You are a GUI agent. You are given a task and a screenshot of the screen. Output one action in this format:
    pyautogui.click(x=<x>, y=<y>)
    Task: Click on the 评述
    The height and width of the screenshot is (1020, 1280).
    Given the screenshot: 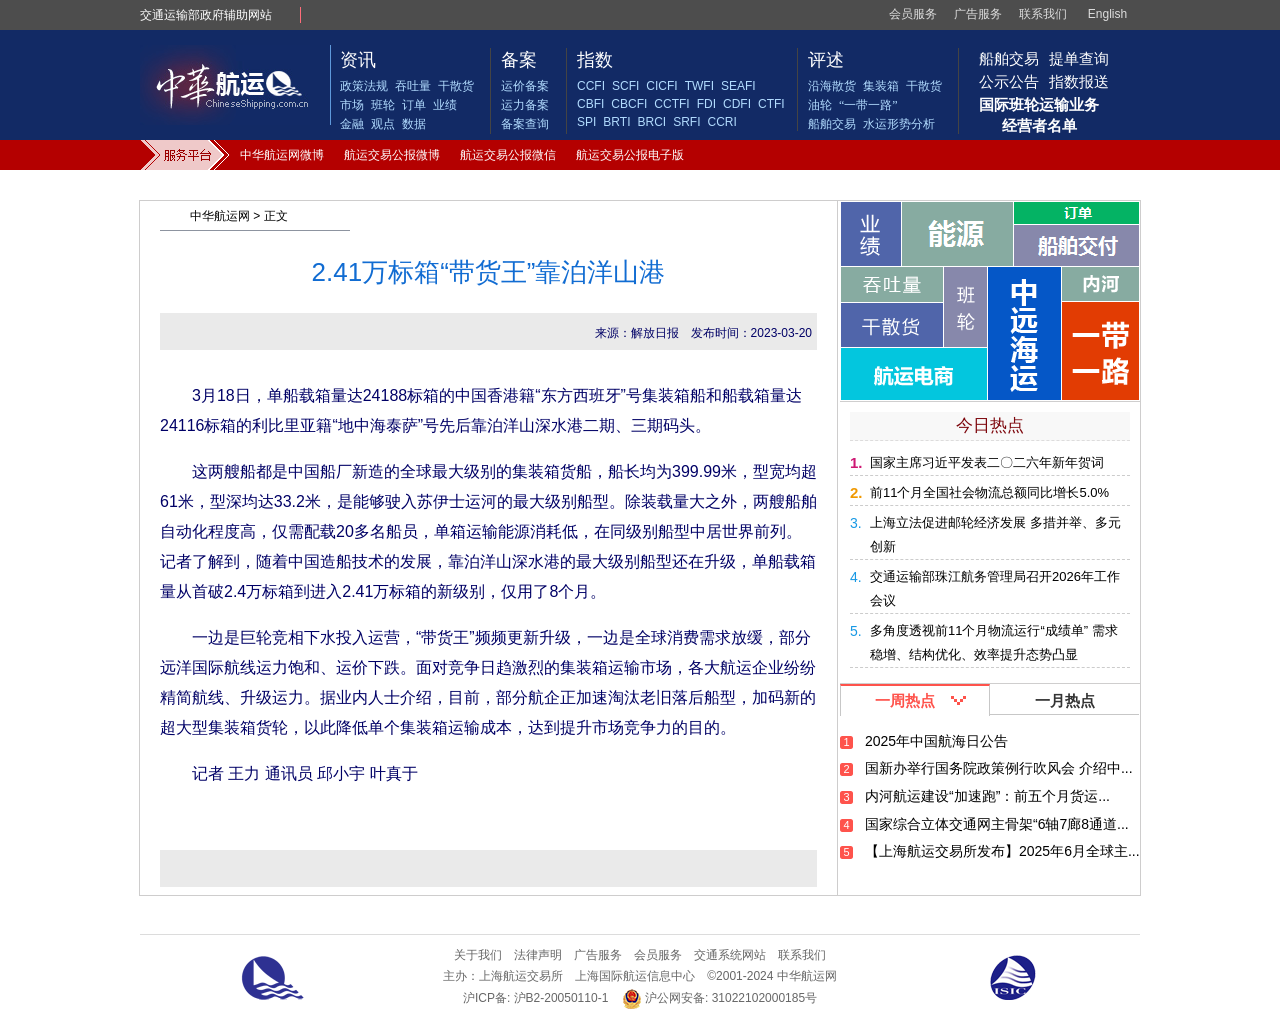 What is the action you would take?
    pyautogui.click(x=826, y=60)
    